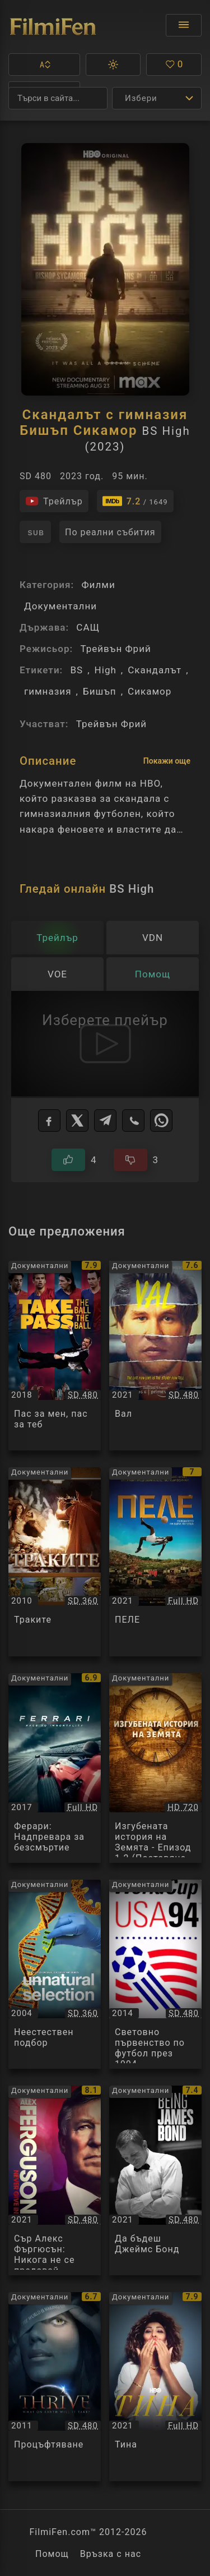 The height and width of the screenshot is (2576, 210). Describe the element at coordinates (161, 1120) in the screenshot. I see `[WhatsApp]` at that location.